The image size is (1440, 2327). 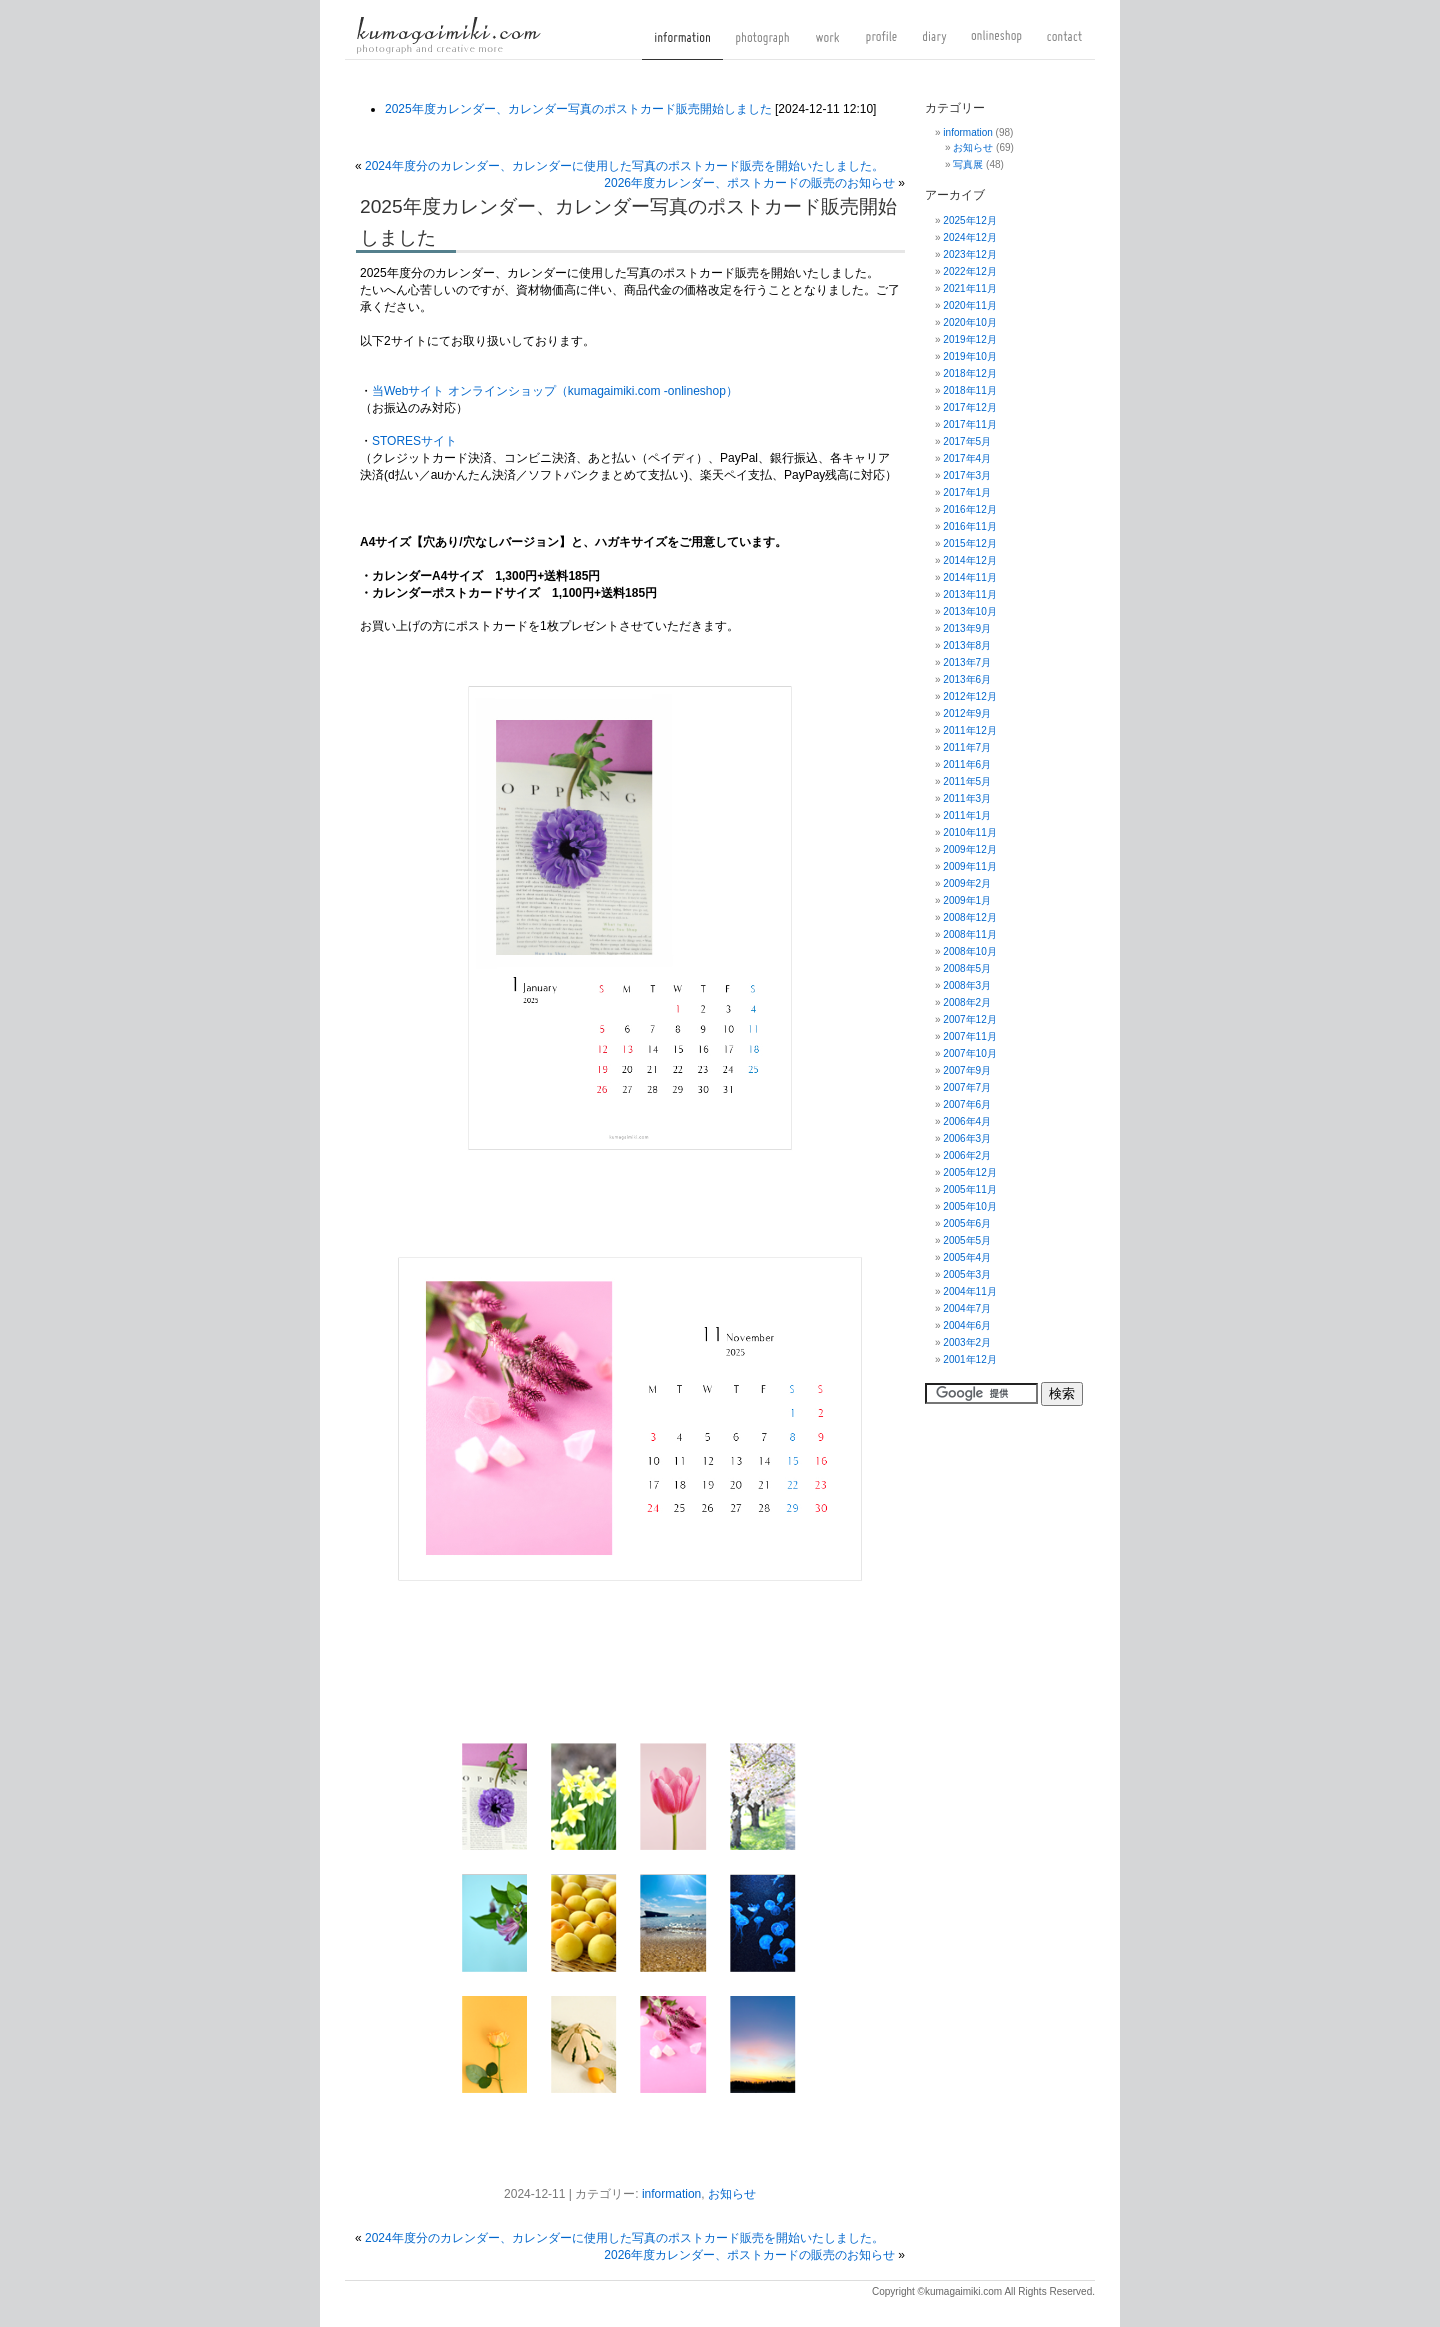 I want to click on 2013年8月, so click(x=967, y=645).